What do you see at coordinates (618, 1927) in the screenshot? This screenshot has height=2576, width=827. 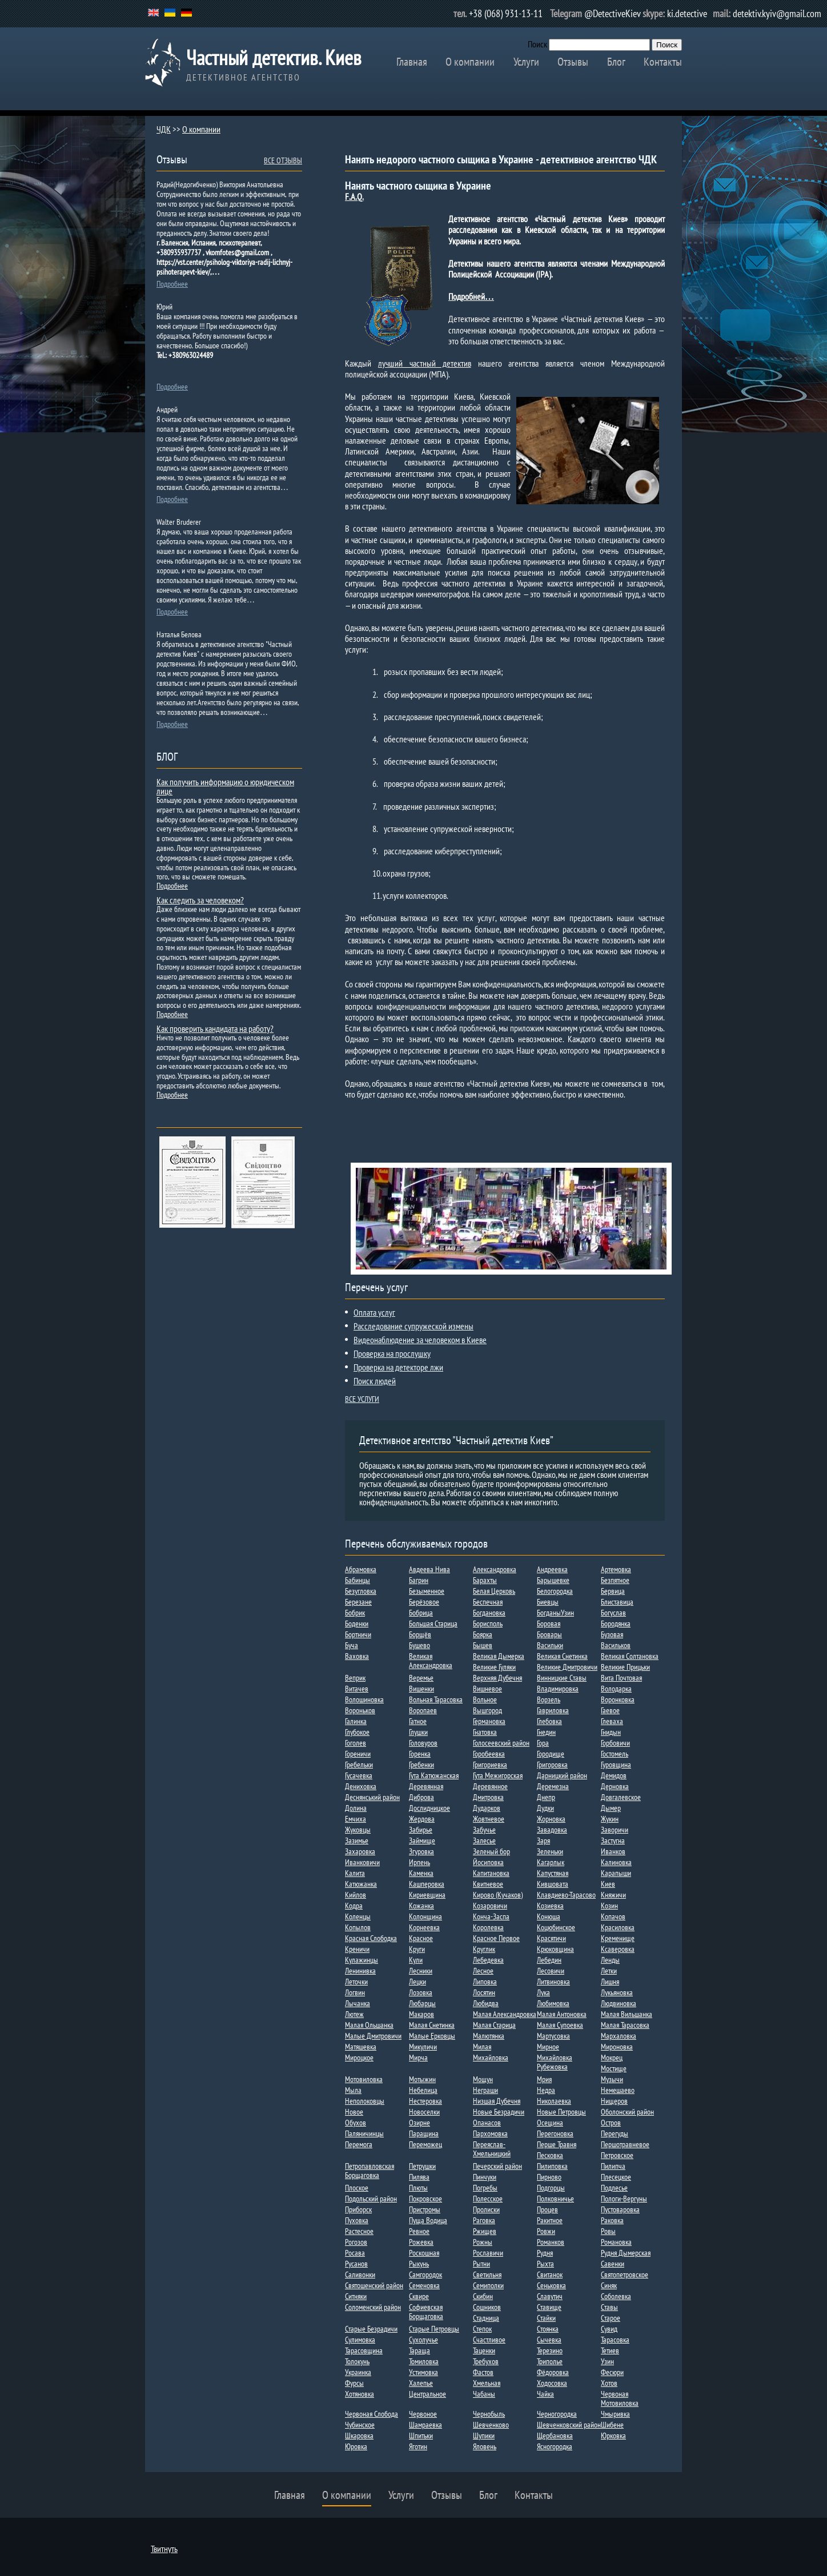 I see `Красиловка` at bounding box center [618, 1927].